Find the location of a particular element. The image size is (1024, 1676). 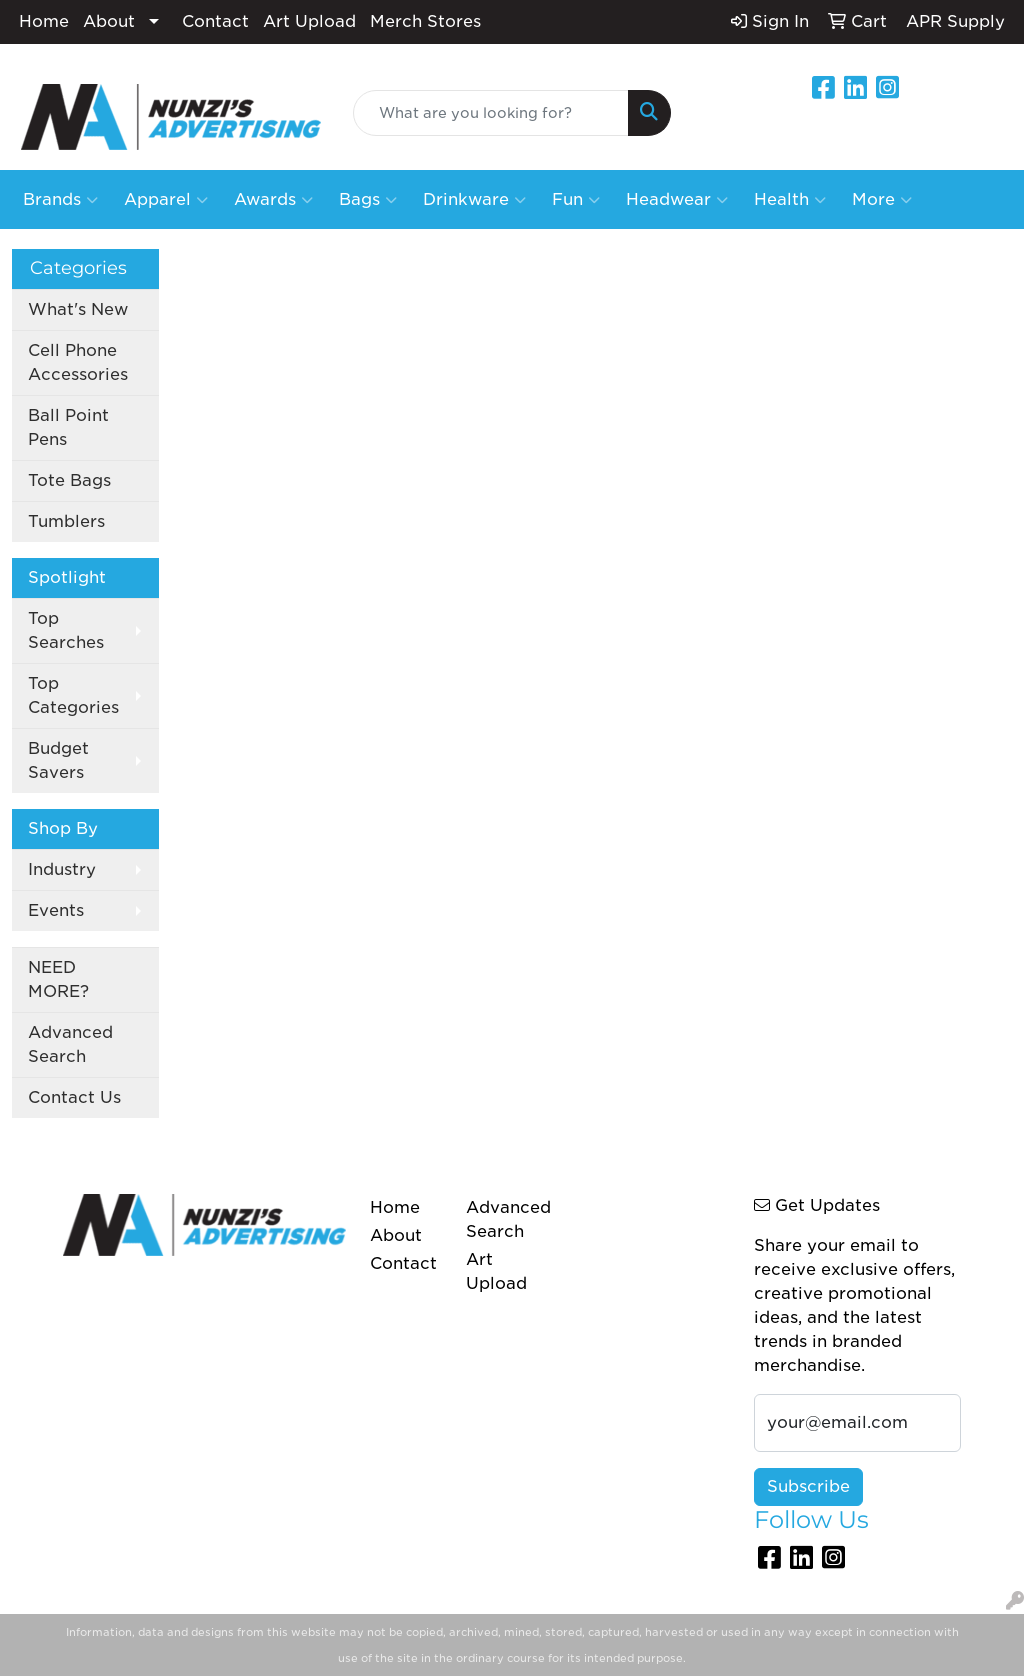

Cell Phone Accessories is located at coordinates (78, 362).